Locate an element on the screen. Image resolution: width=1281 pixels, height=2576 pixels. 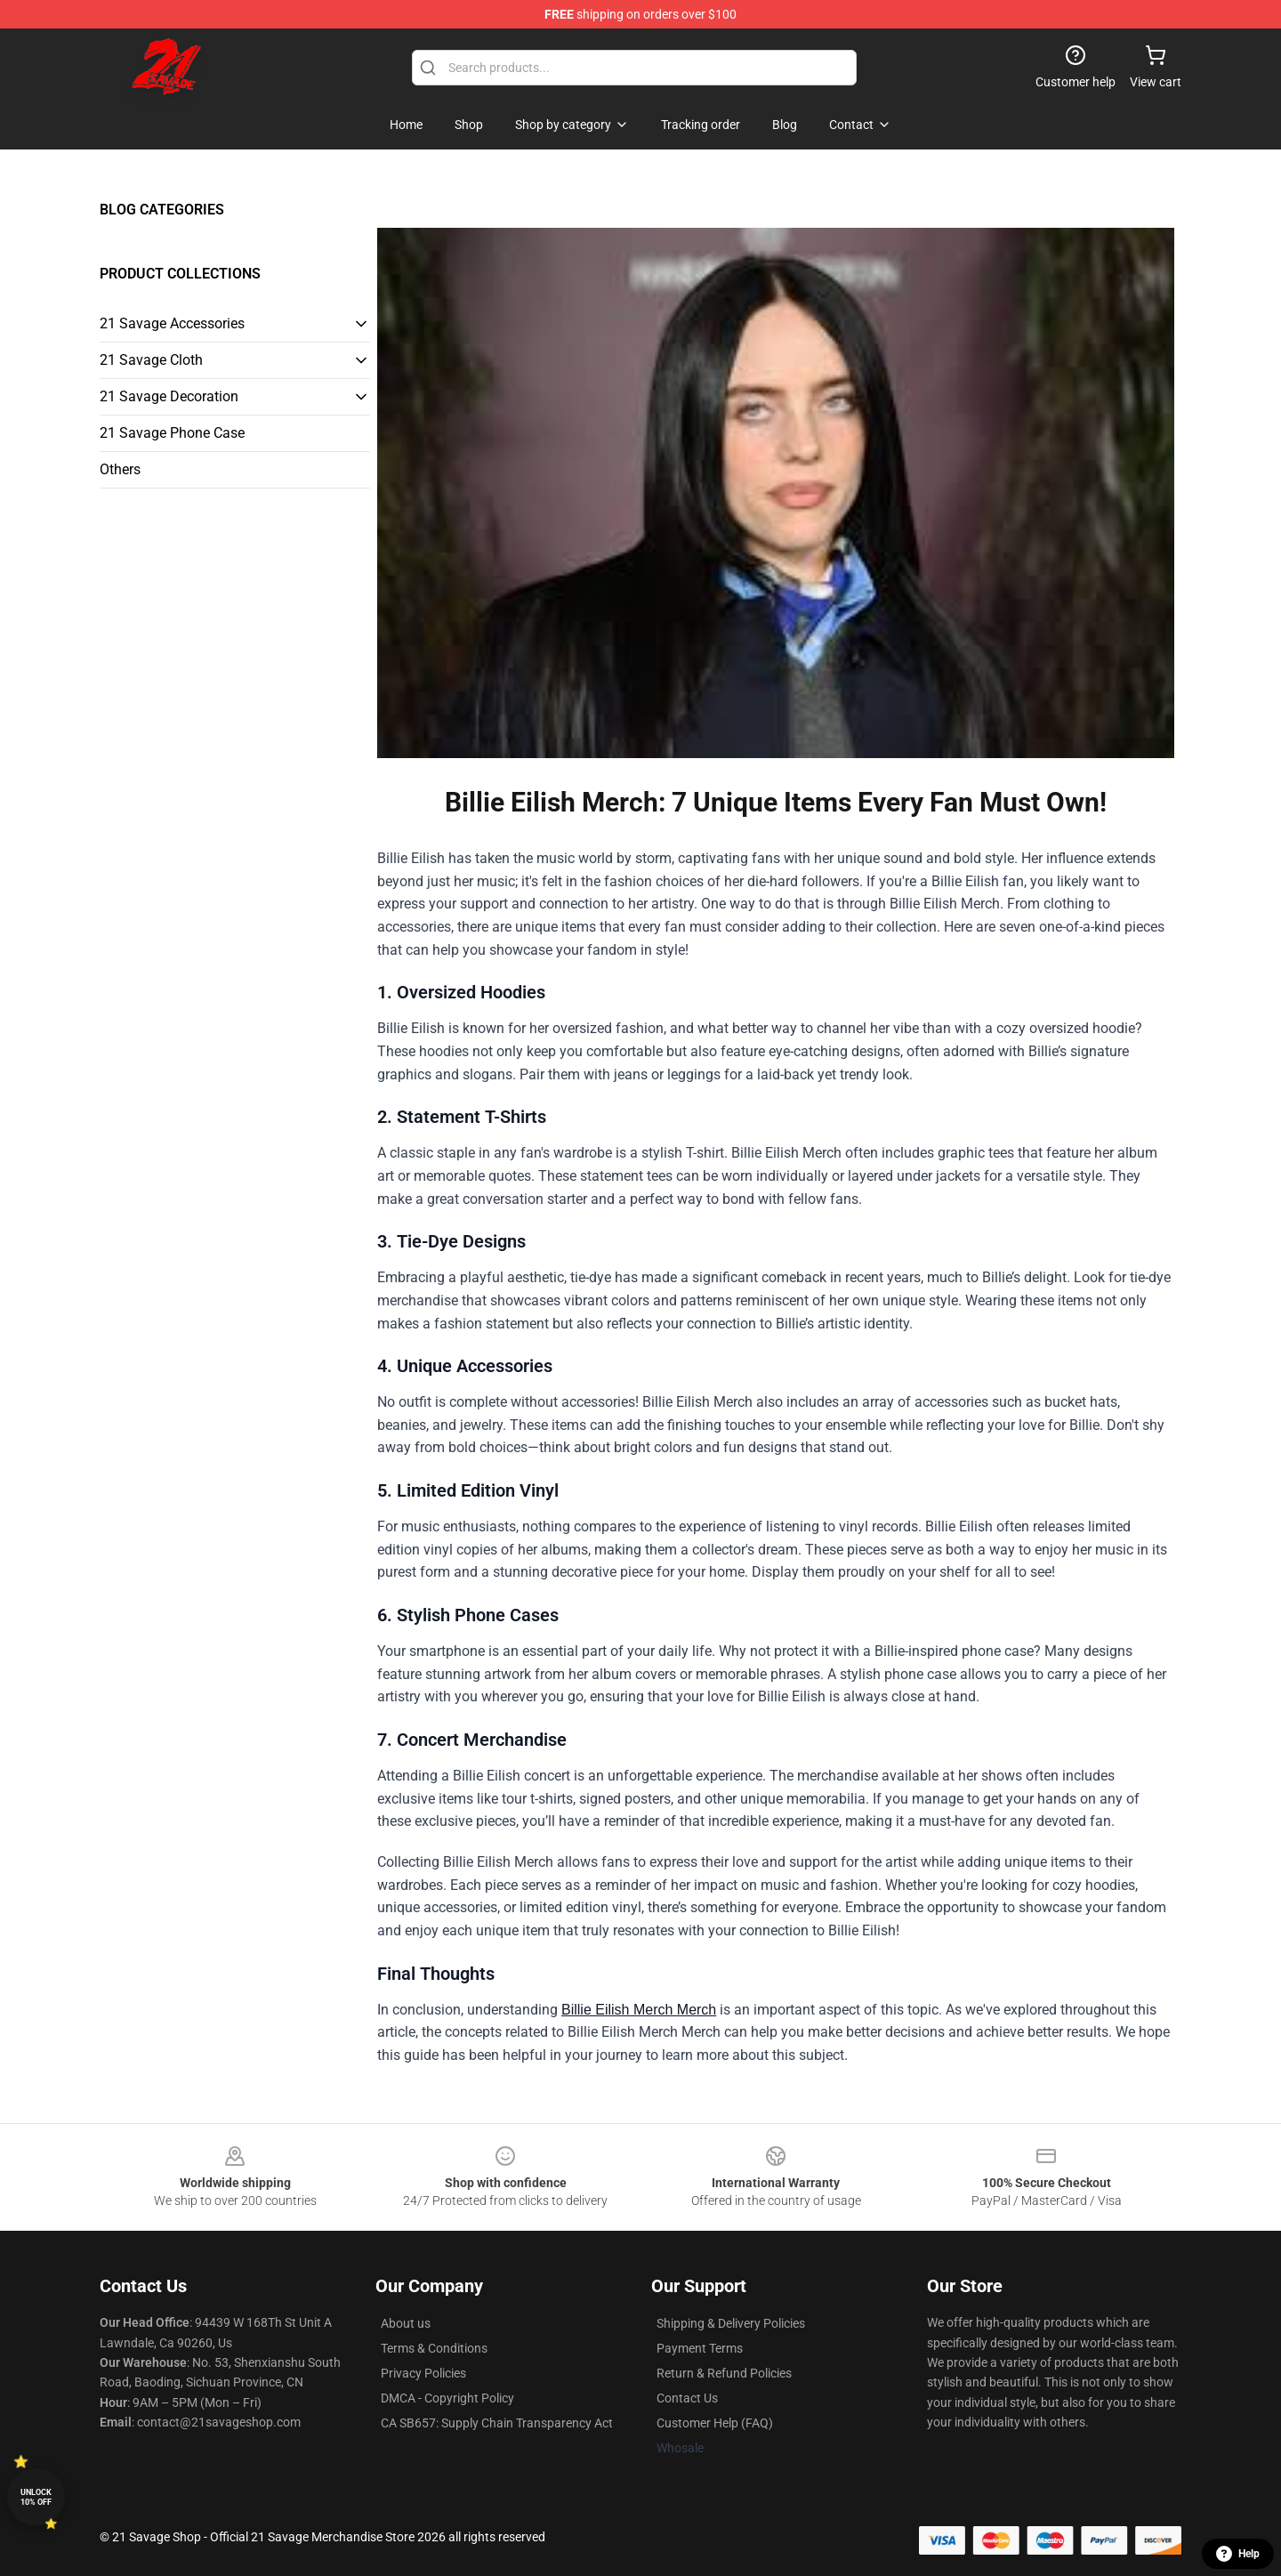
CA SB657: Supply Chain Transparency Act is located at coordinates (497, 2423).